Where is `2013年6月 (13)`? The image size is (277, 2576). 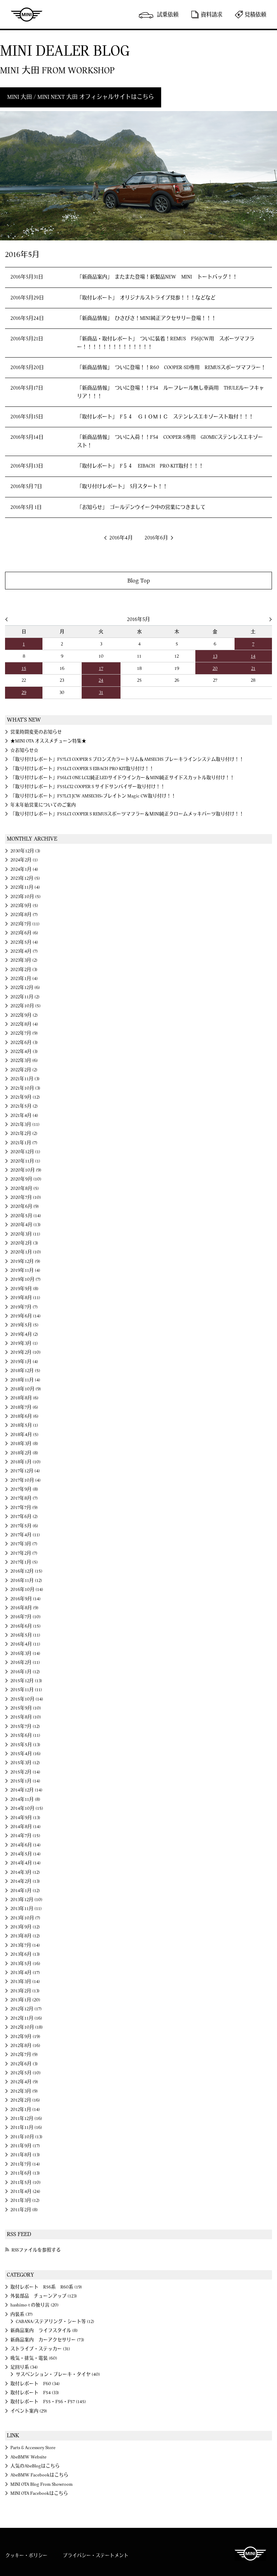 2013年6月 (13) is located at coordinates (25, 1954).